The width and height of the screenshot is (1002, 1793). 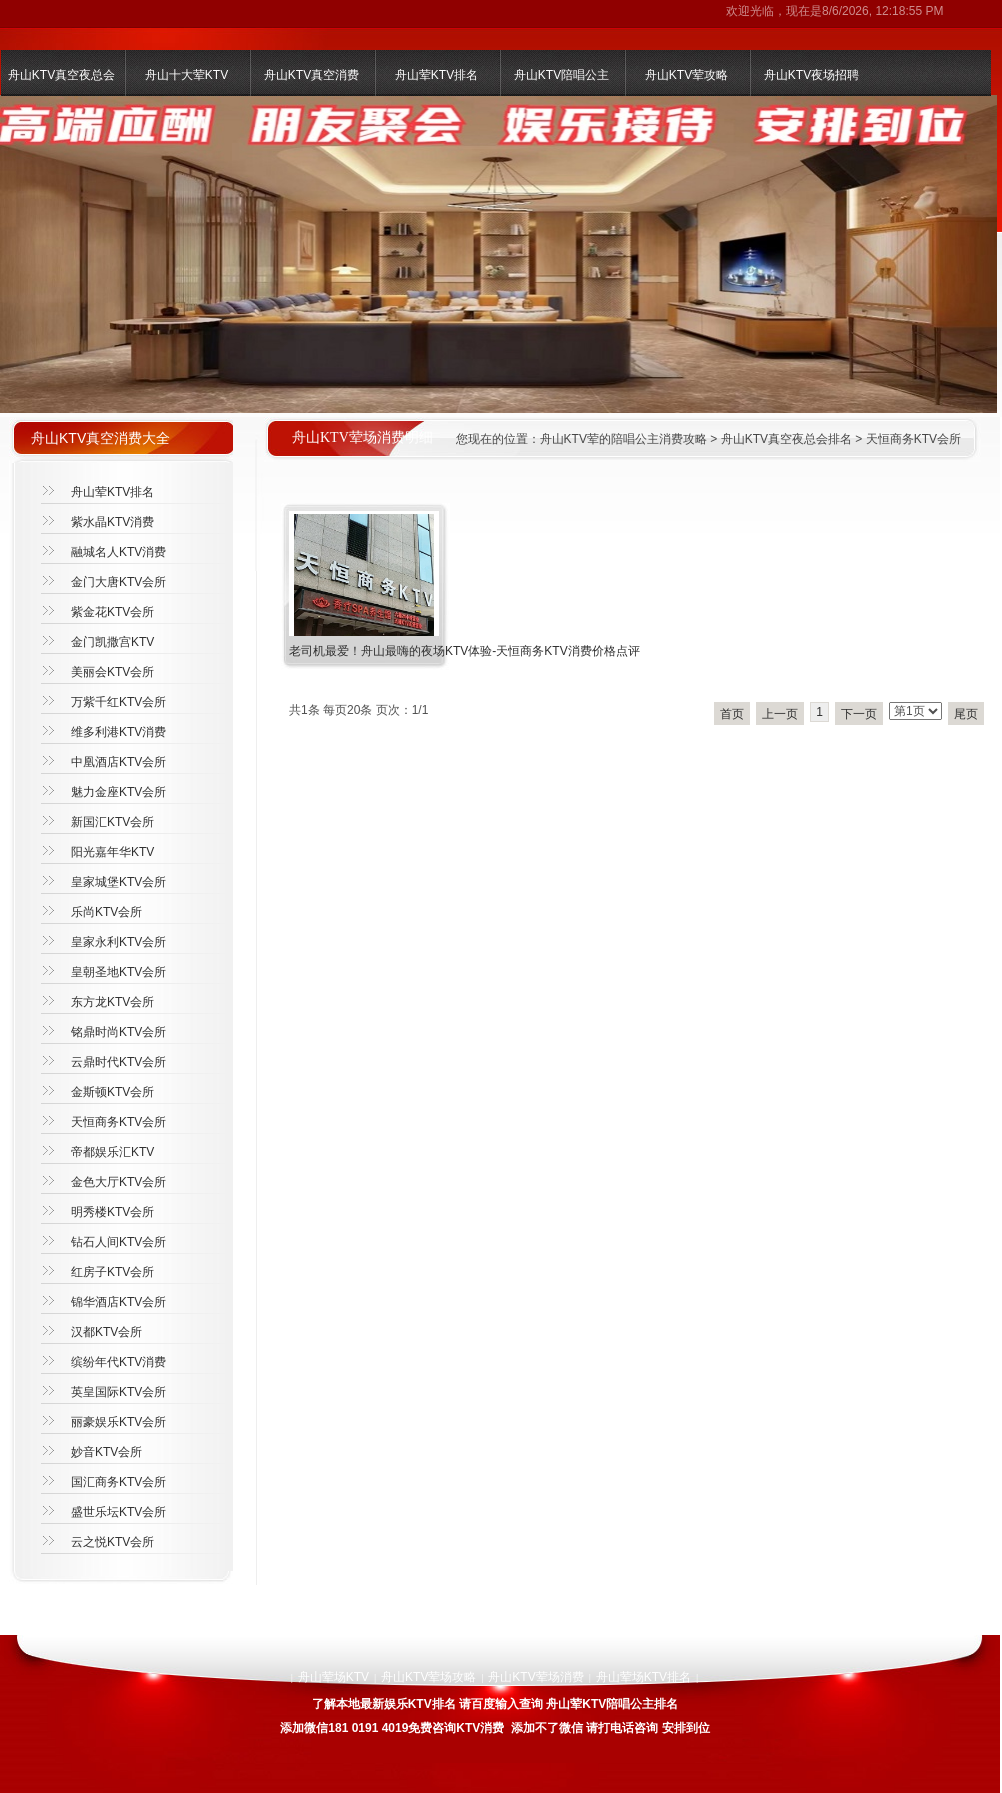 What do you see at coordinates (118, 732) in the screenshot?
I see `维多利港KTV消费` at bounding box center [118, 732].